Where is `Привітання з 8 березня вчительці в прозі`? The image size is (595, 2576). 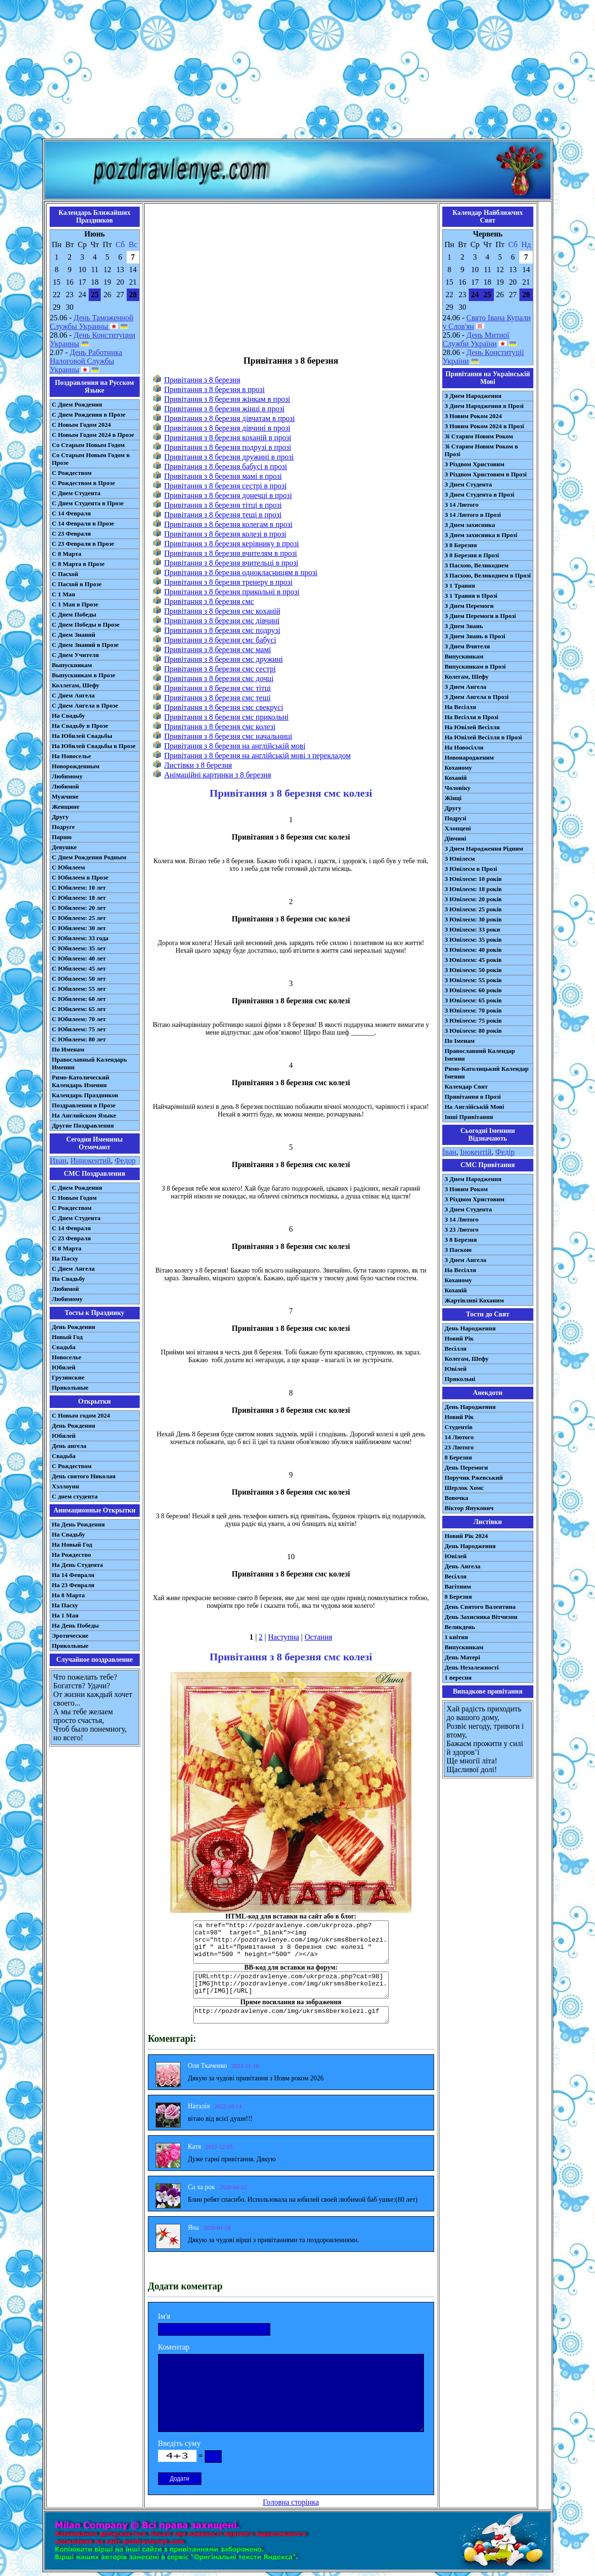 Привітання з 8 березня вчительці в прозі is located at coordinates (231, 563).